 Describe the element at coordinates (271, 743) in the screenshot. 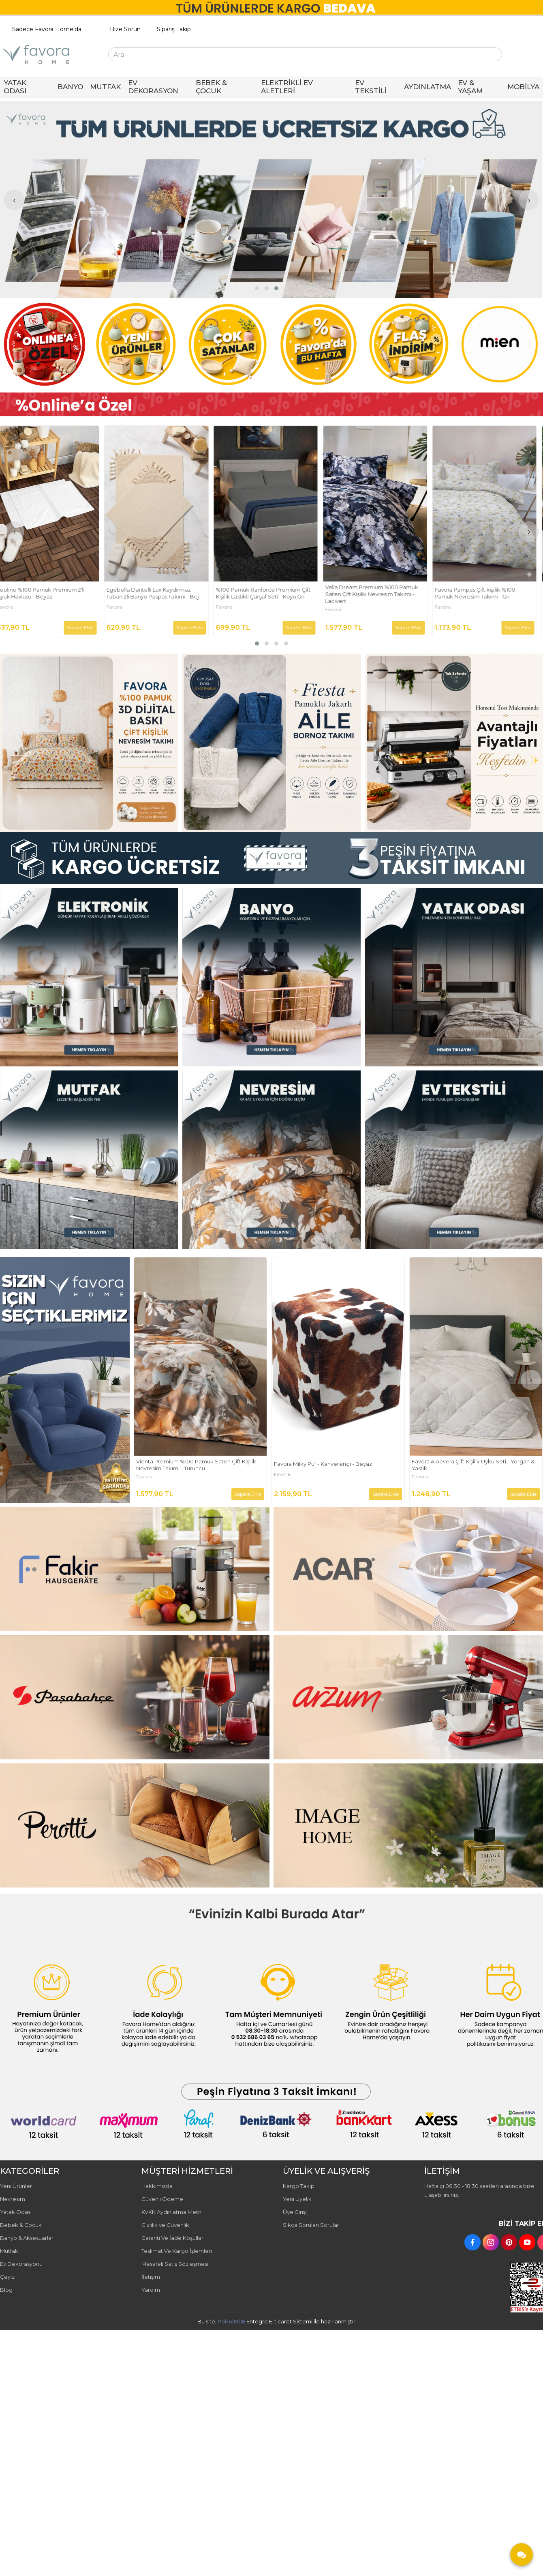

I see `[FAVORA HOME Resim - 2]` at that location.